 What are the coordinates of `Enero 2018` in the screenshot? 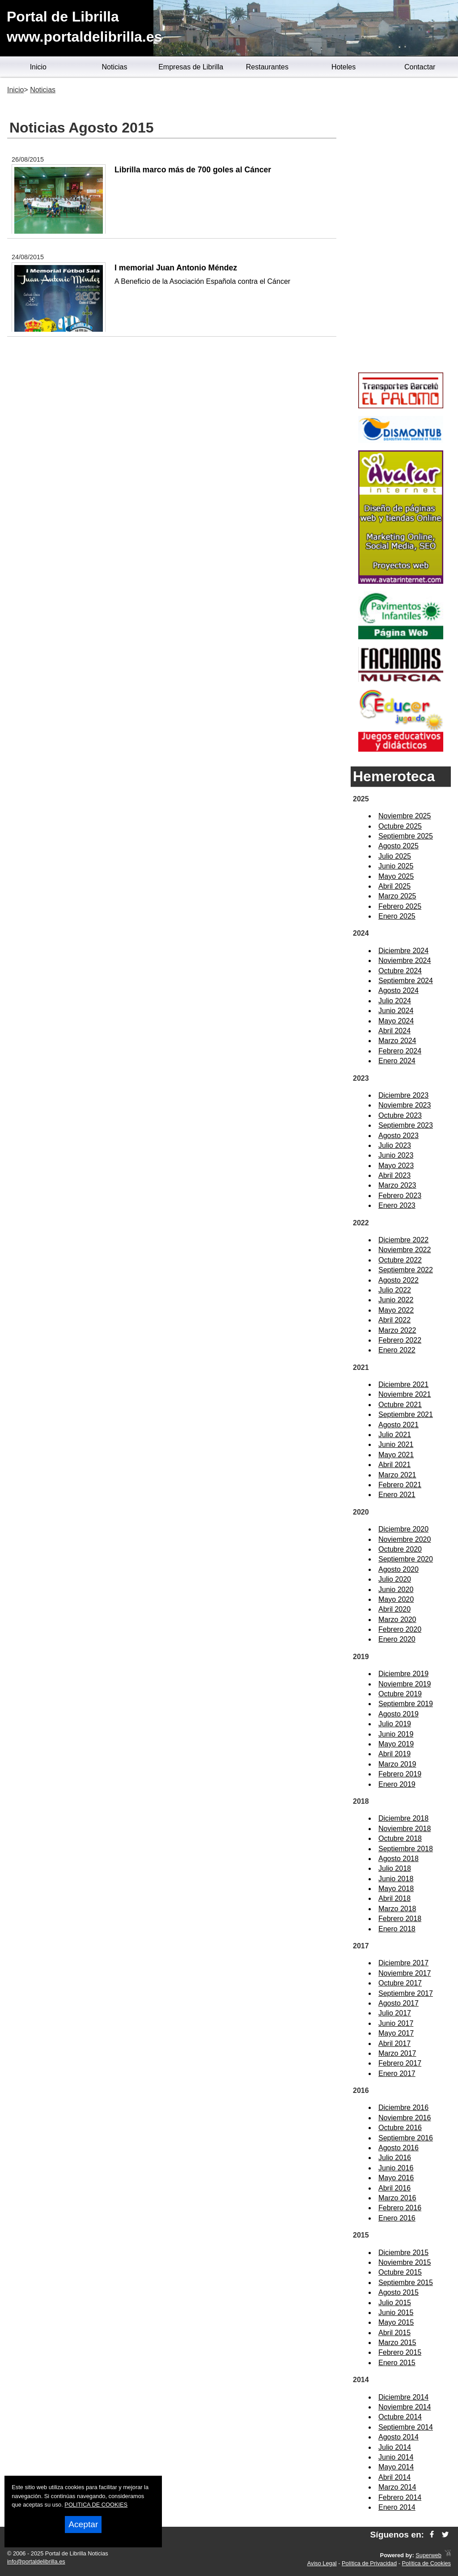 It's located at (397, 1929).